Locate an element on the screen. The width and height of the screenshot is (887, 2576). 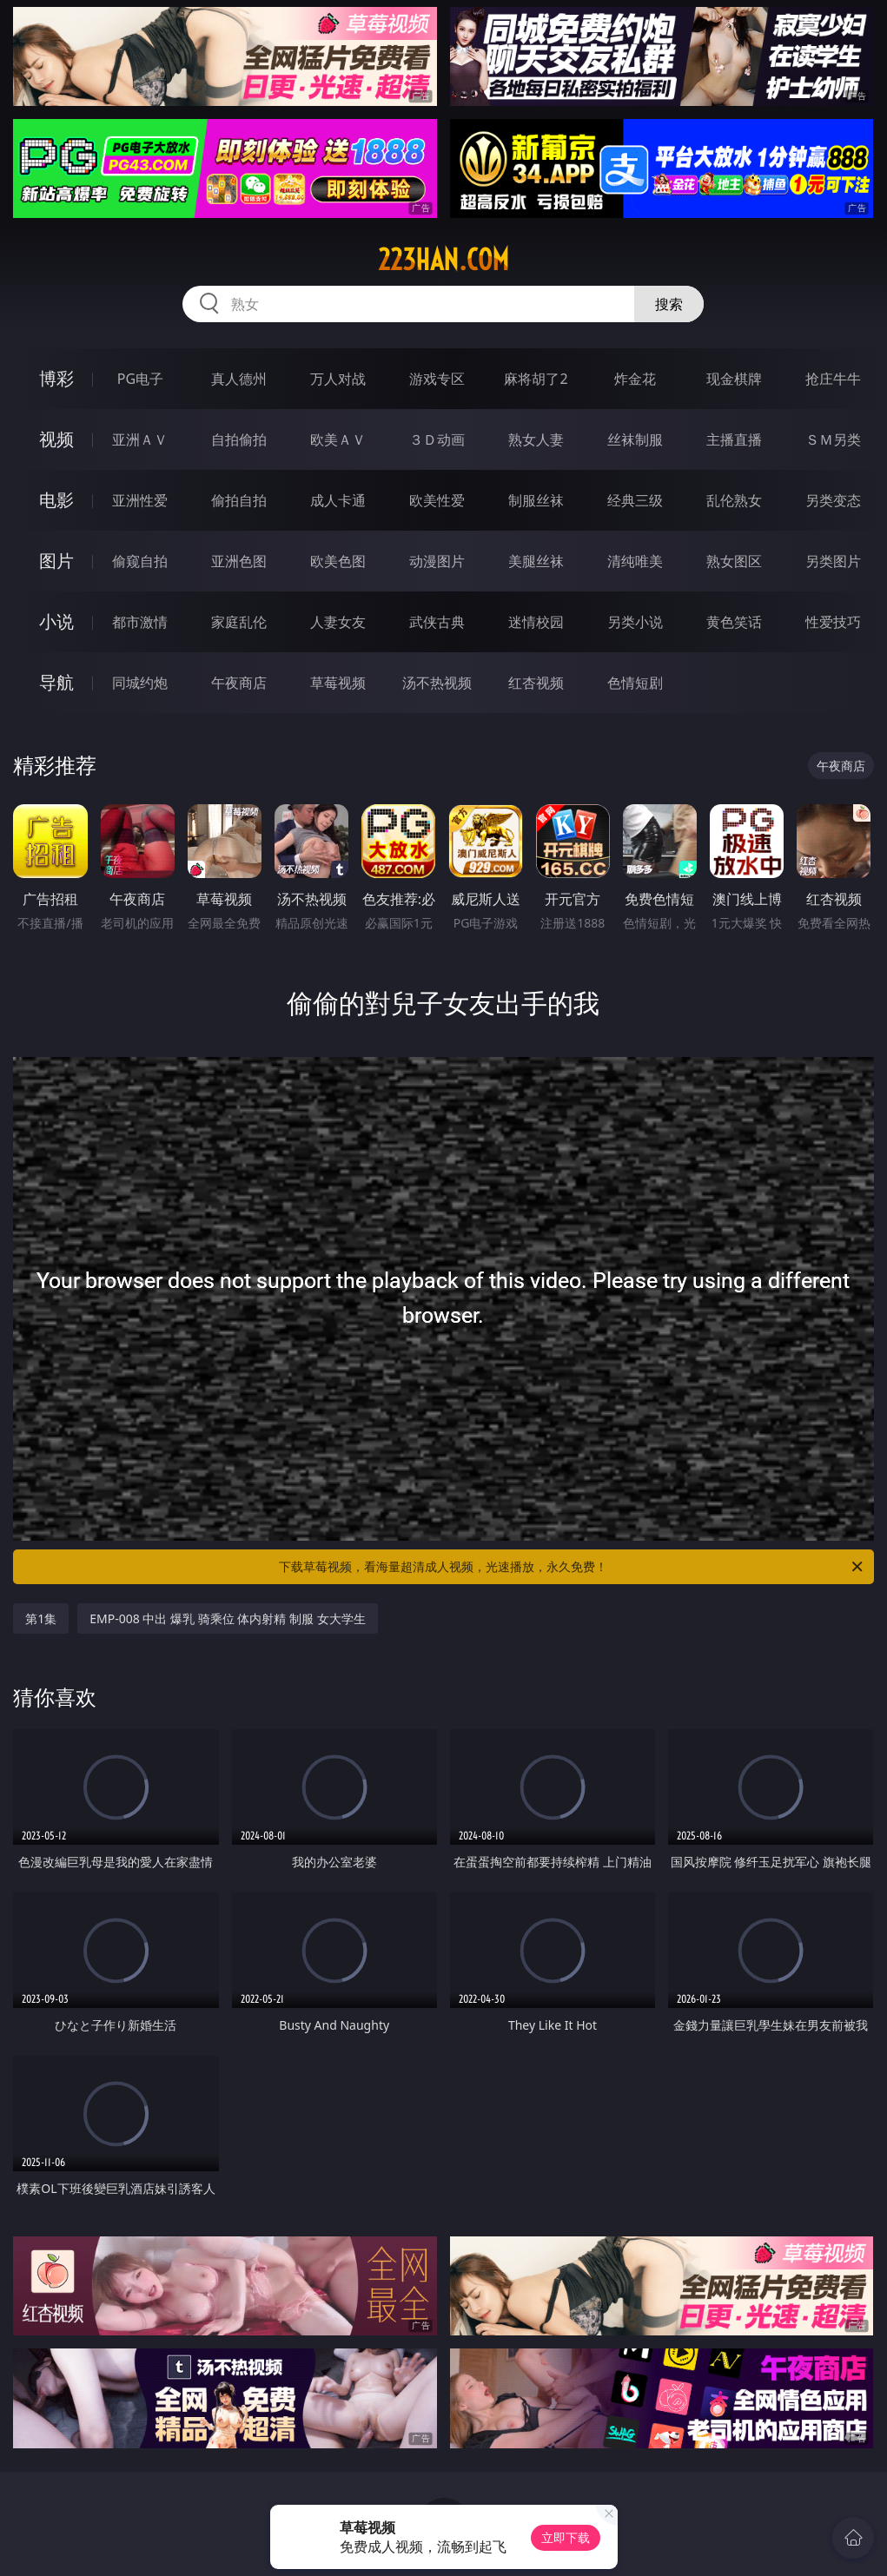
抢庄牛牛 is located at coordinates (833, 378).